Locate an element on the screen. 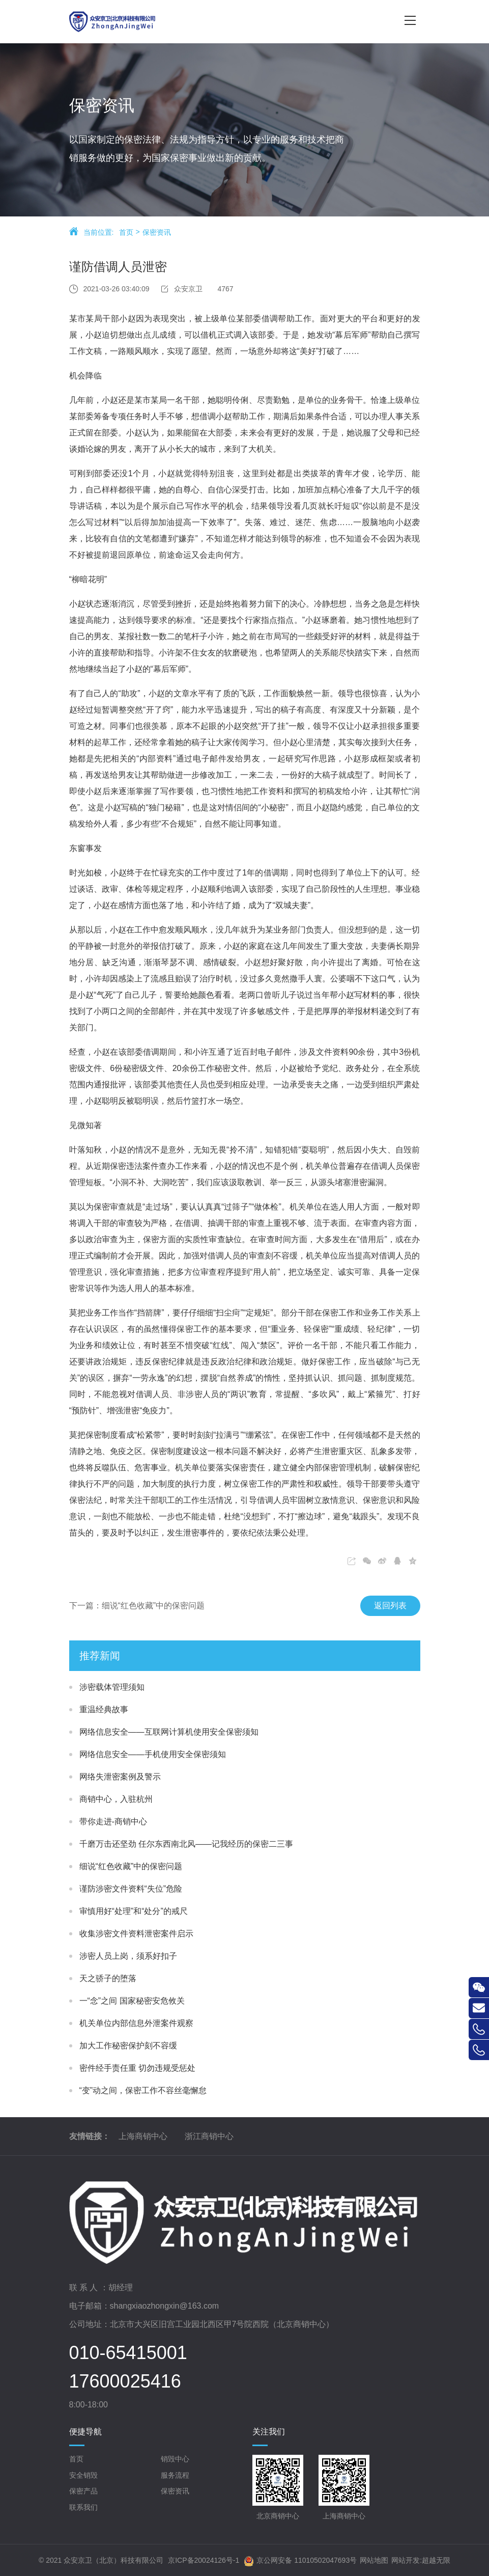 The height and width of the screenshot is (2576, 489). 密件经手责任重 切勿违规受惩处 is located at coordinates (137, 2068).